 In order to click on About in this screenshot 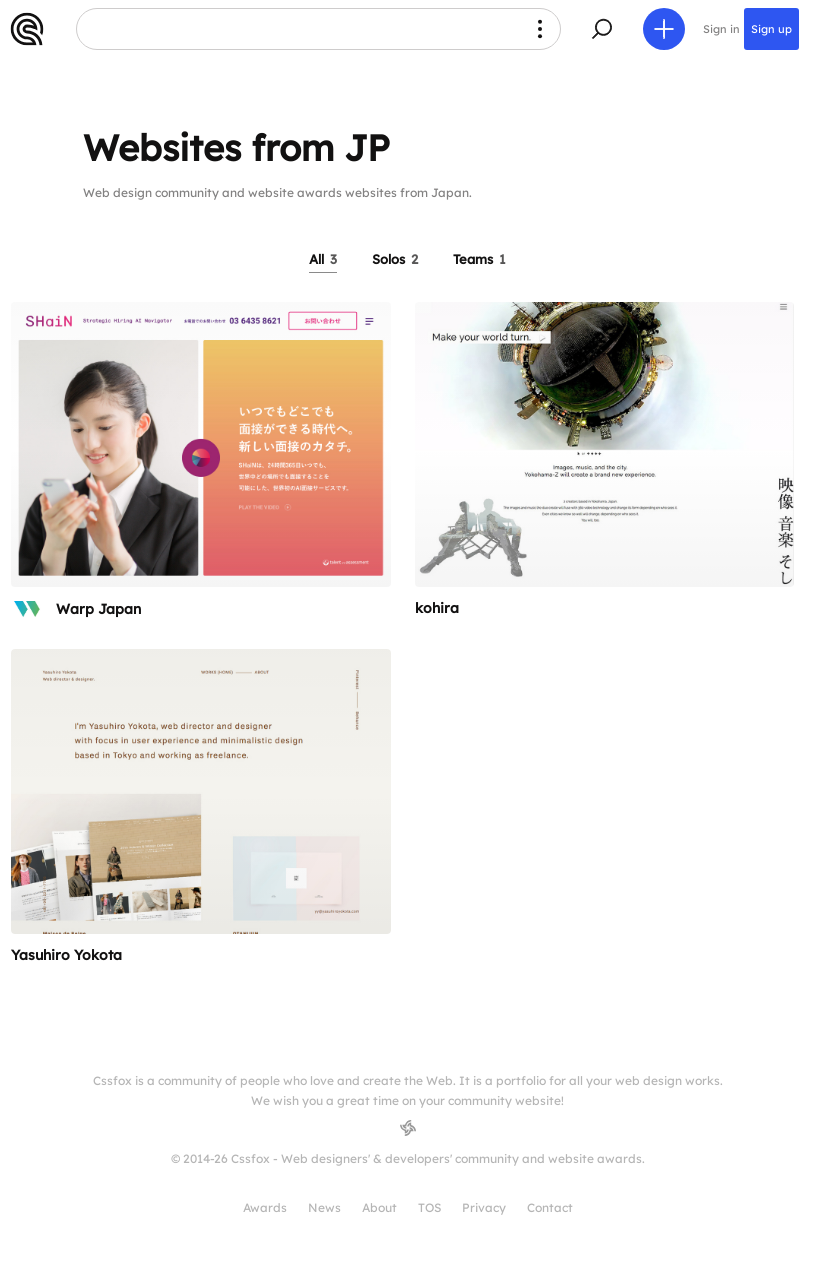, I will do `click(379, 1207)`.